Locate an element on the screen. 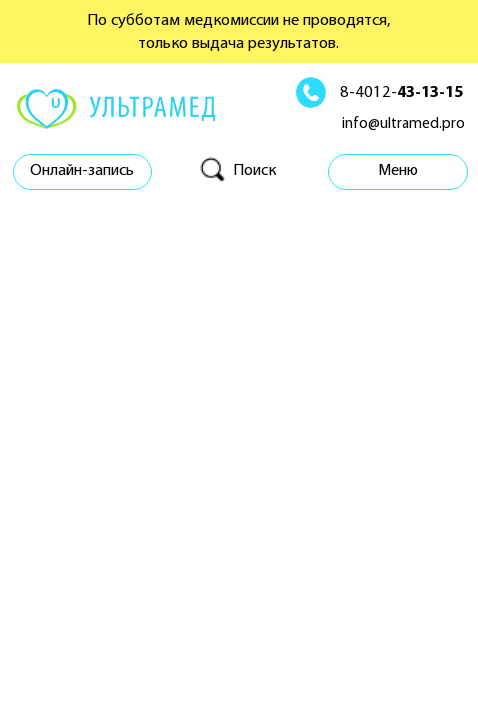 This screenshot has width=478, height=720. 8-4012- is located at coordinates (401, 93).